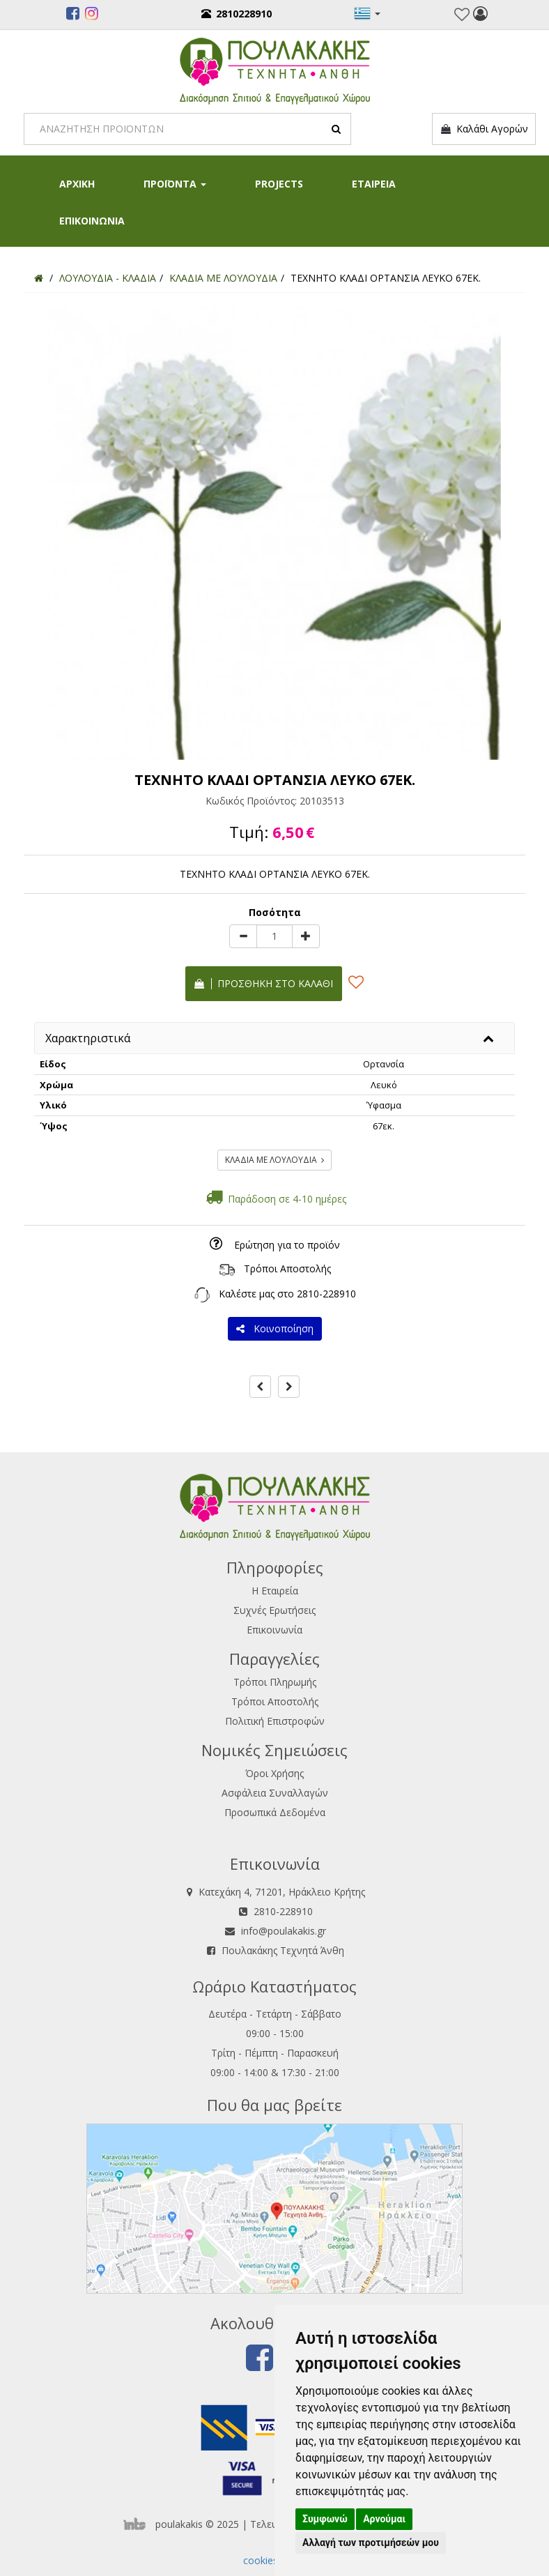 Image resolution: width=549 pixels, height=2576 pixels. What do you see at coordinates (274, 1773) in the screenshot?
I see `Όροι Χρήσης` at bounding box center [274, 1773].